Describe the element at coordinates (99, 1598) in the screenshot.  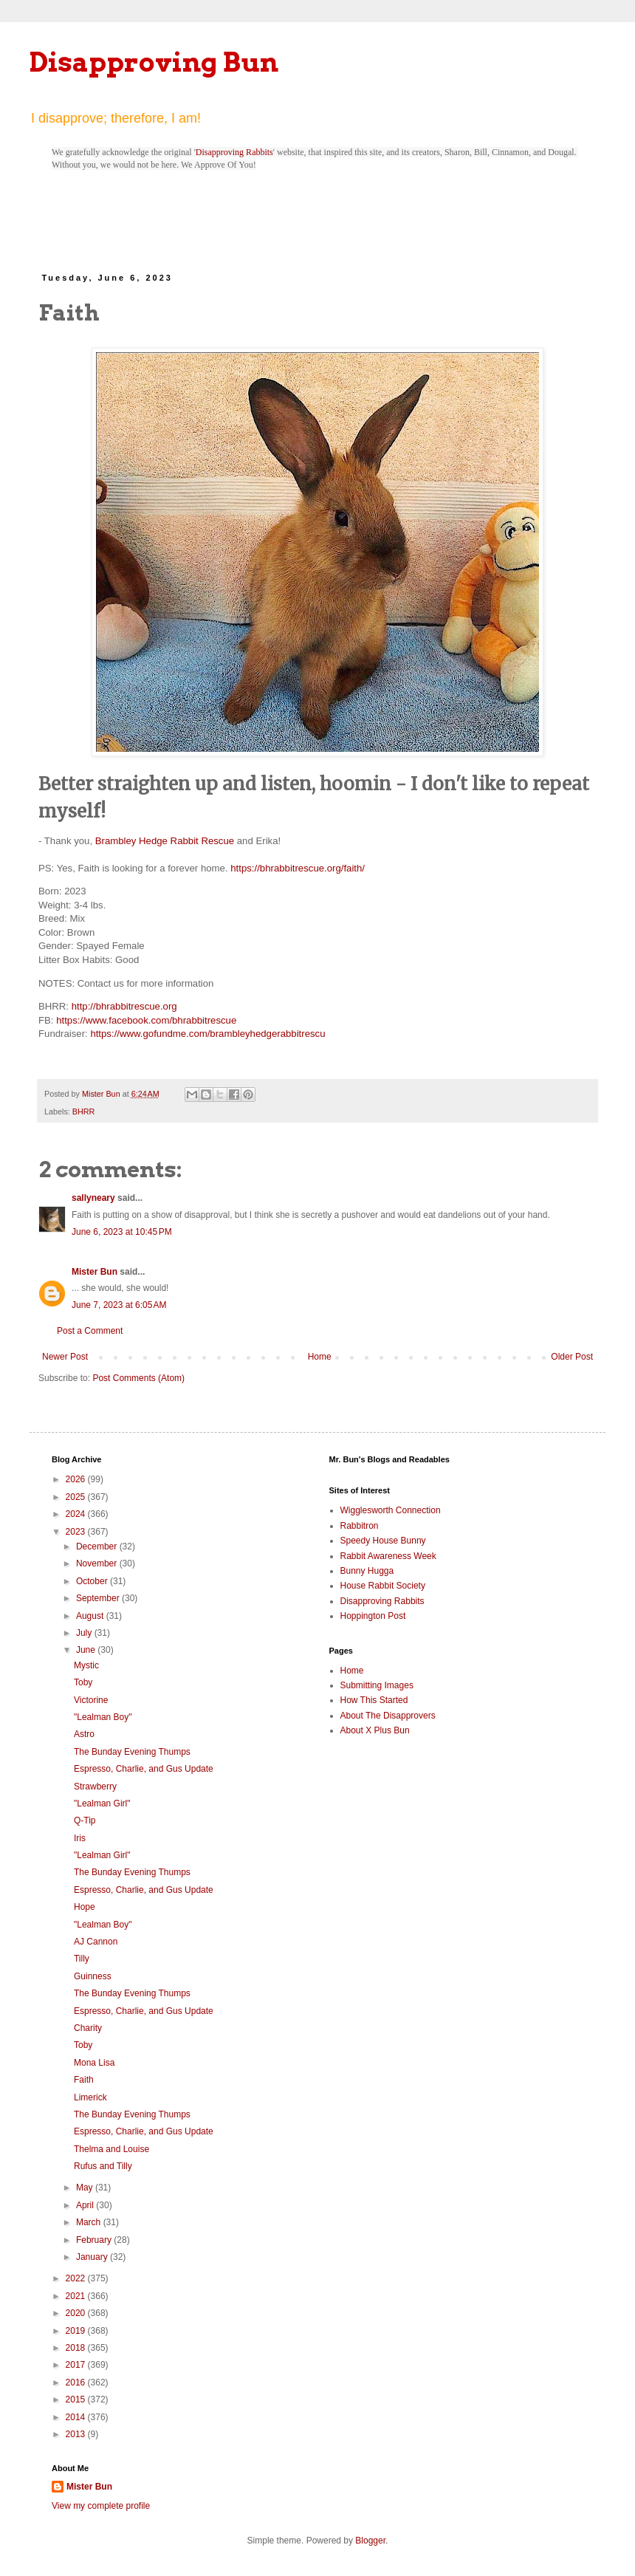
I see `September` at that location.